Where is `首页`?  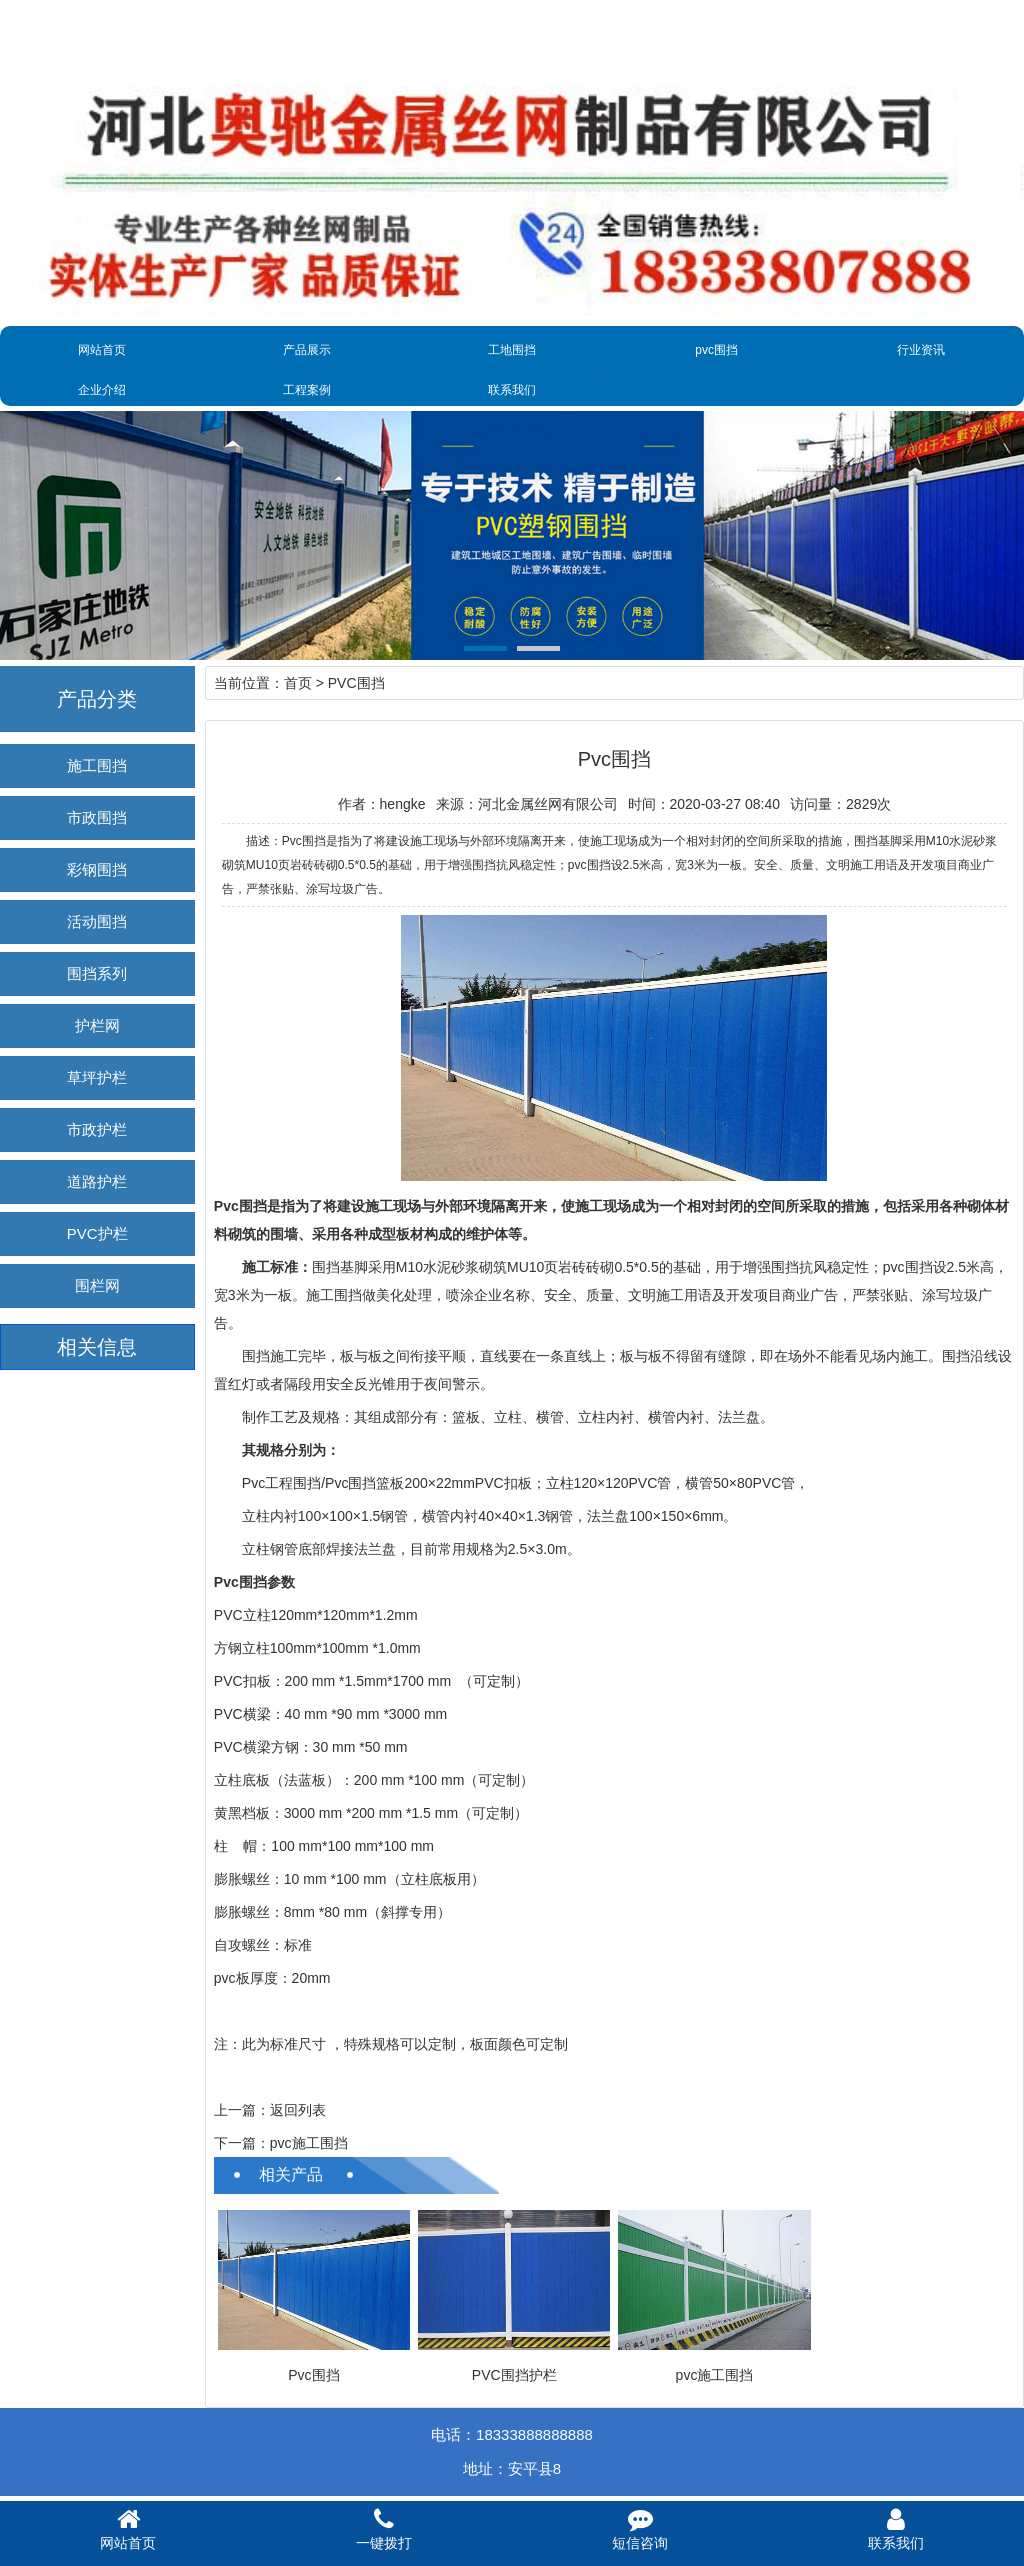 首页 is located at coordinates (298, 683).